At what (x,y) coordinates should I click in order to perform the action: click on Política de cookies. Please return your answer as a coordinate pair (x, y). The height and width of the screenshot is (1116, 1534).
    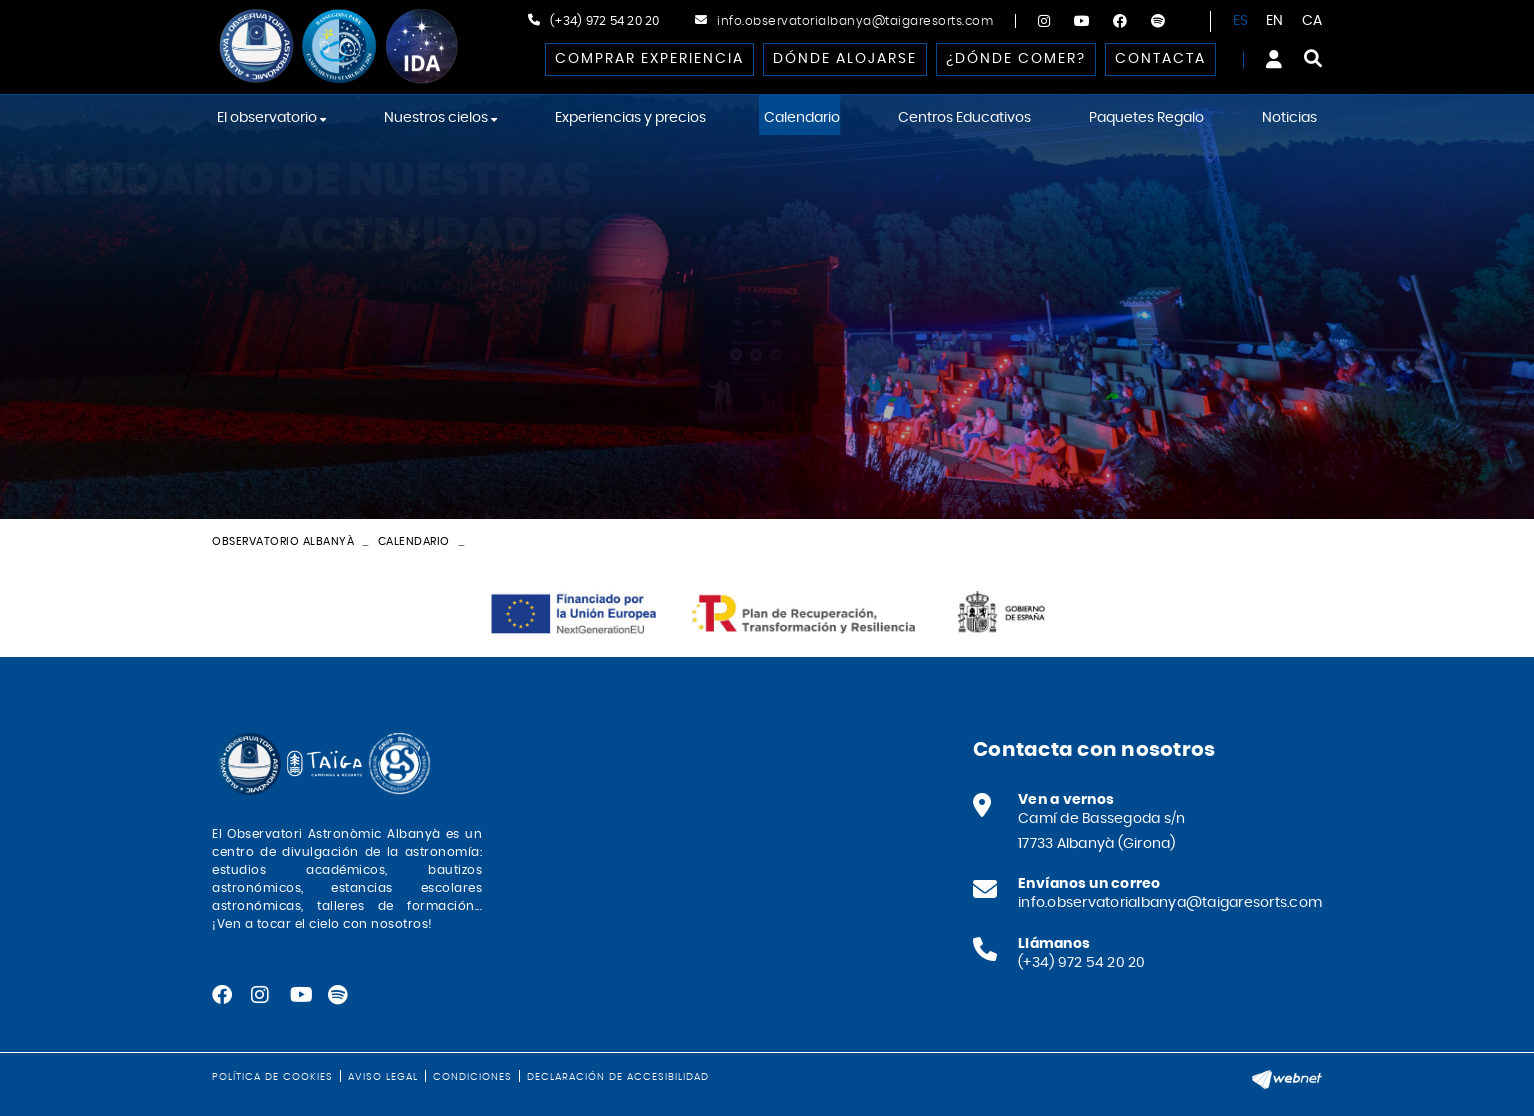
    Looking at the image, I should click on (272, 1077).